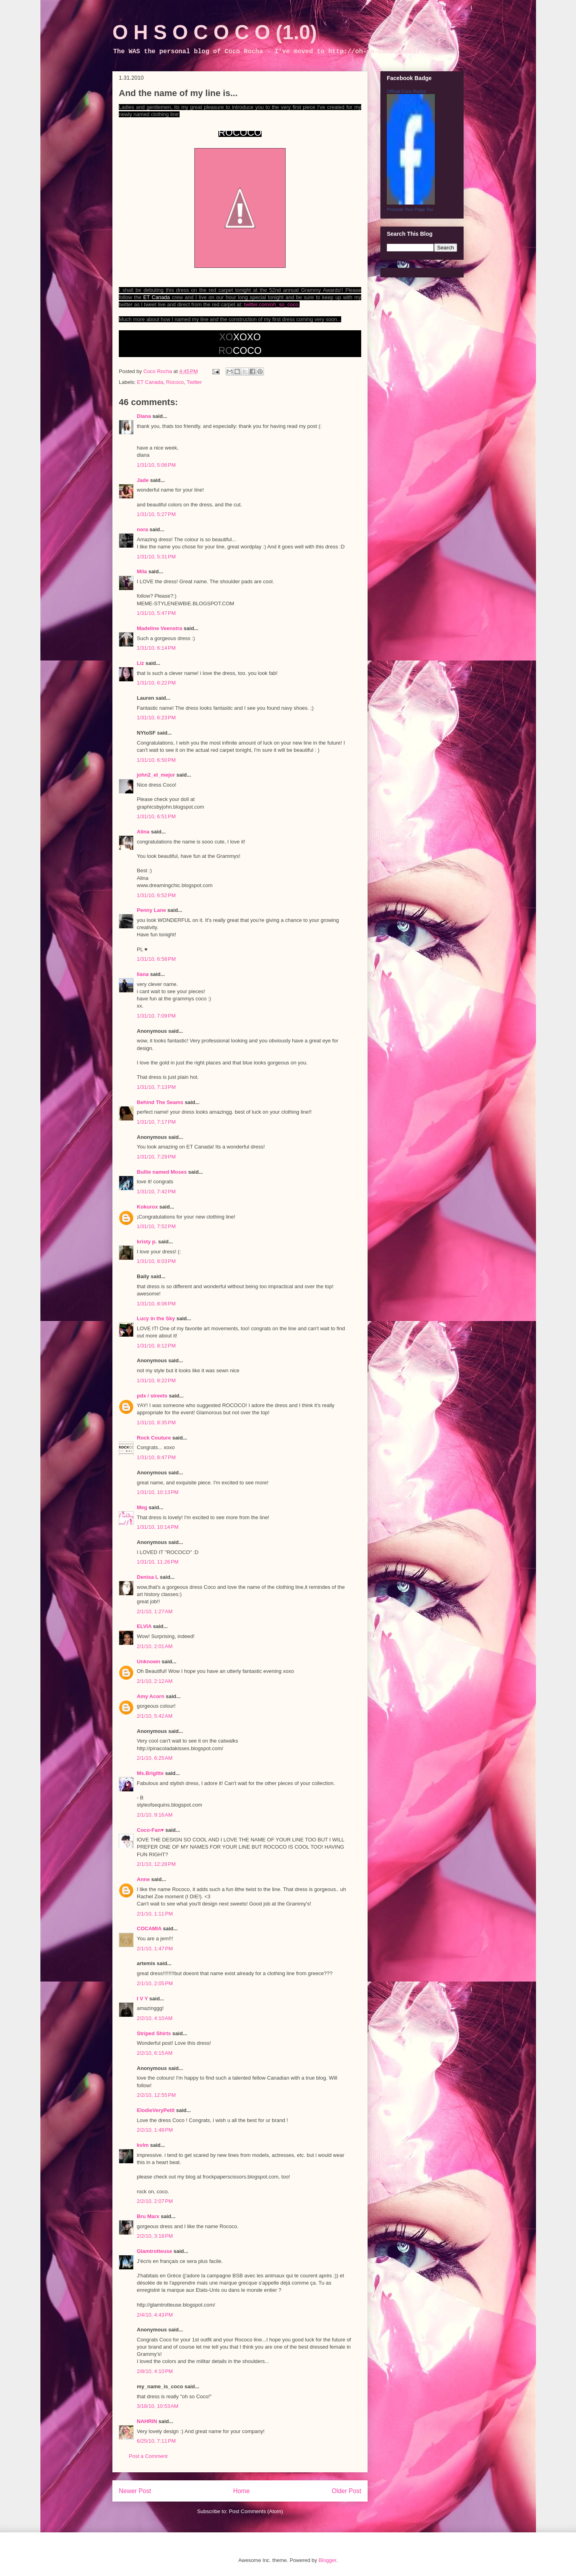  Describe the element at coordinates (162, 1172) in the screenshot. I see `Bullie named Moses` at that location.